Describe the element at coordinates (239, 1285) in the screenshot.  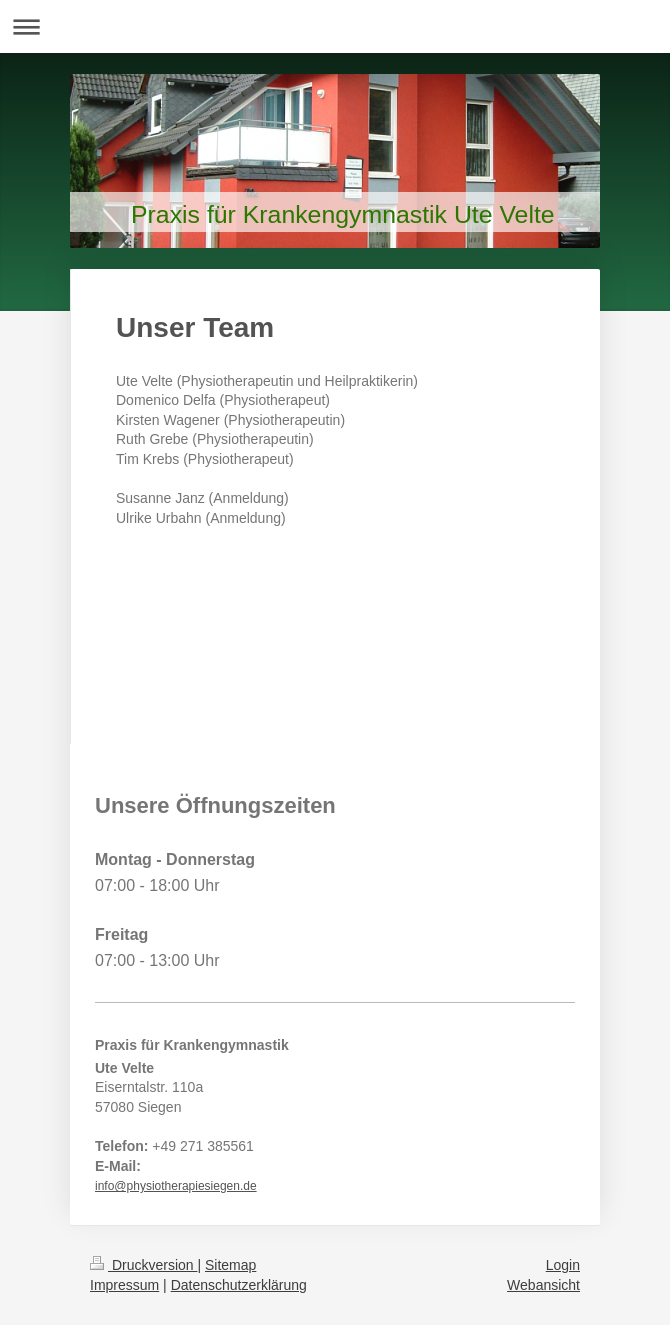
I see `Datenschutzerklärung` at that location.